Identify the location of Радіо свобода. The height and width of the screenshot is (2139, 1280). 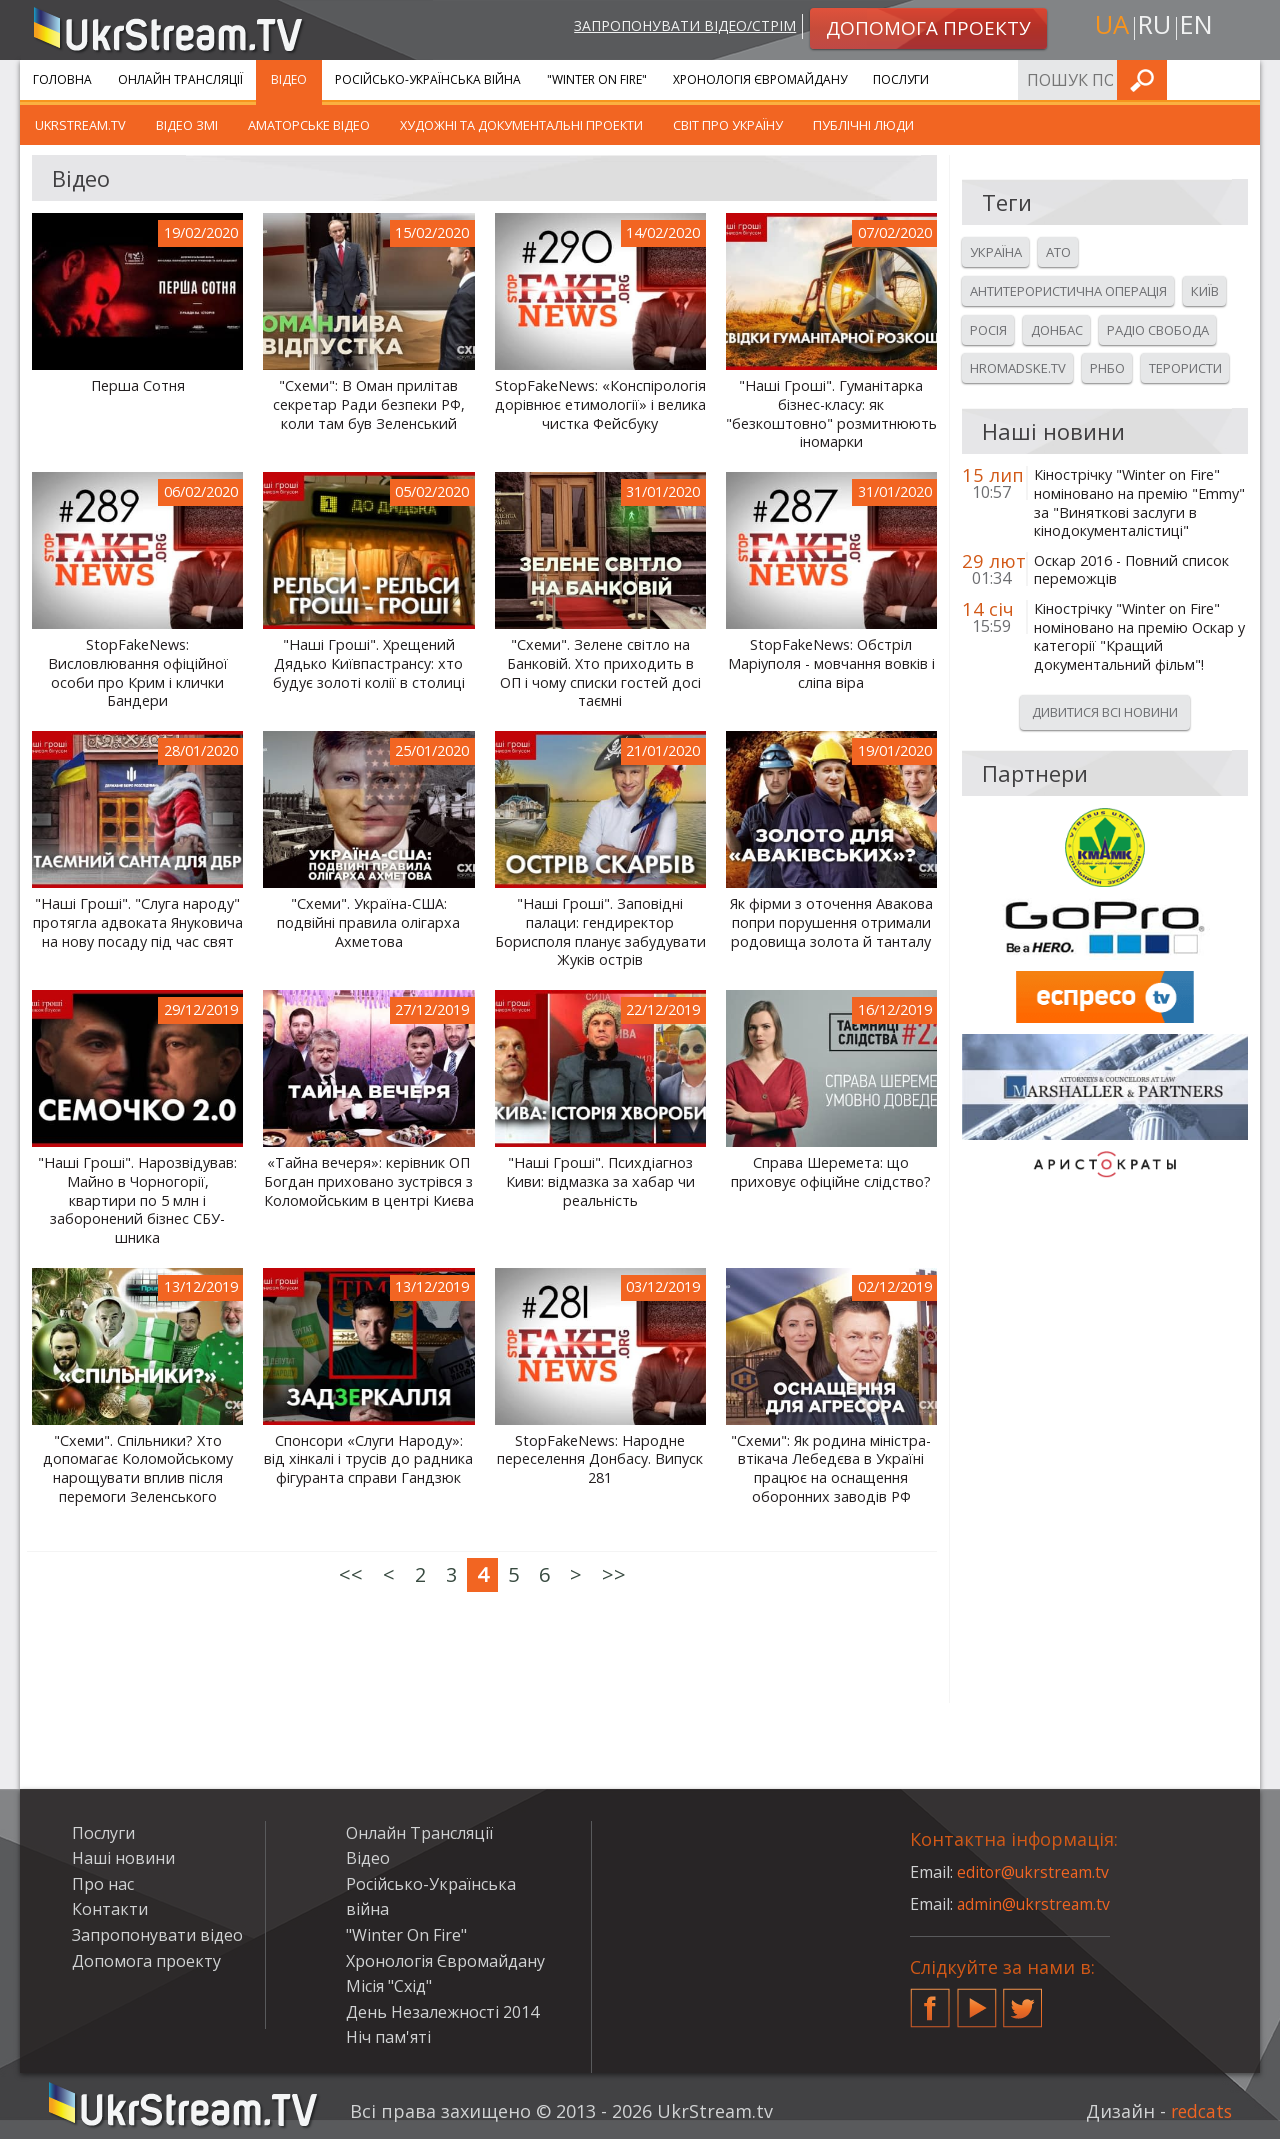
(1158, 330).